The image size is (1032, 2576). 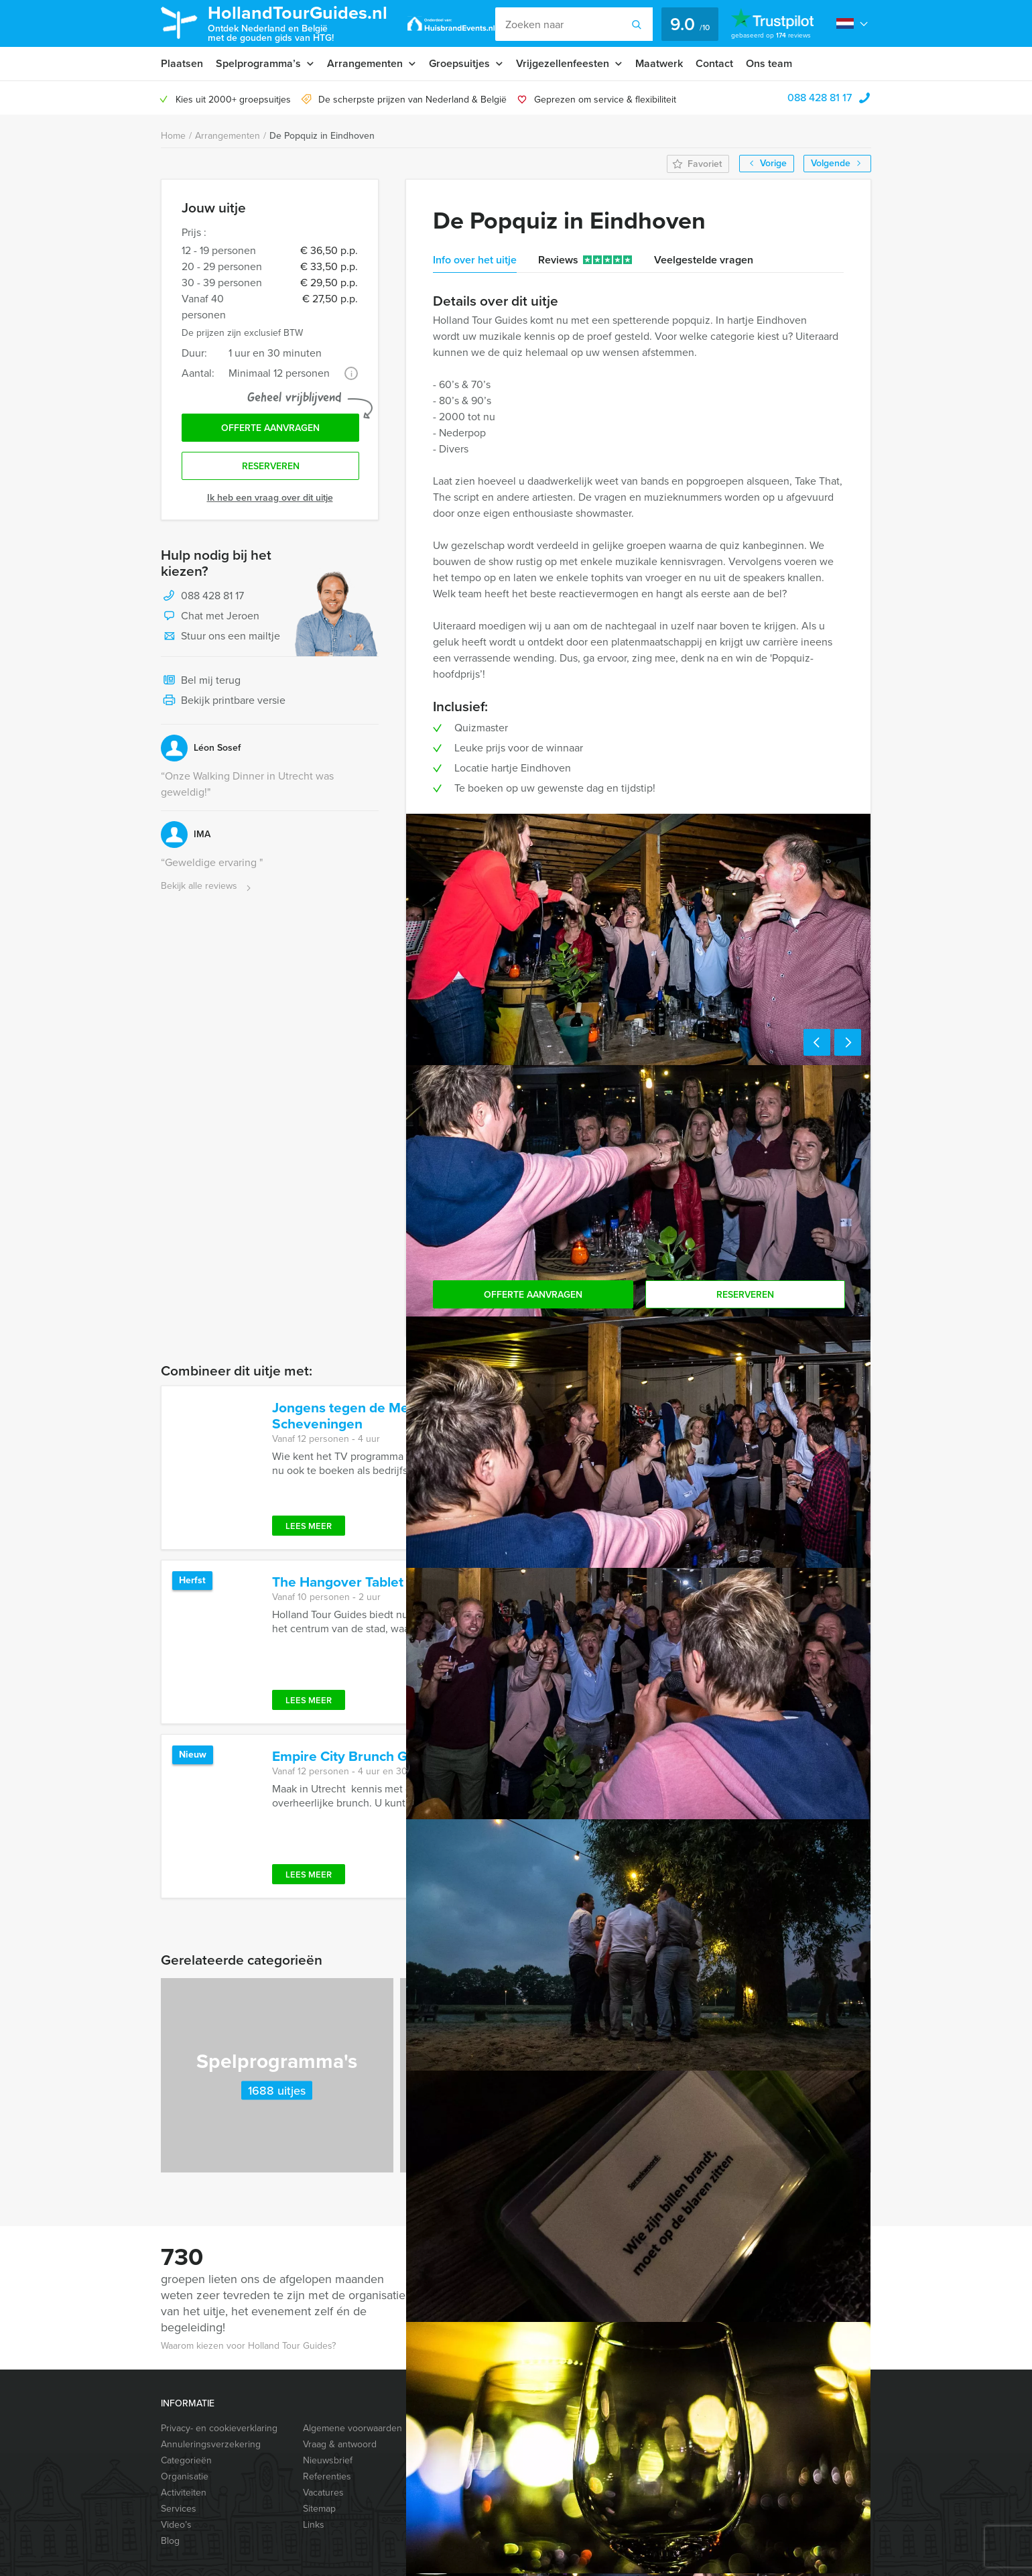 What do you see at coordinates (210, 616) in the screenshot?
I see `Chat met Jeroen` at bounding box center [210, 616].